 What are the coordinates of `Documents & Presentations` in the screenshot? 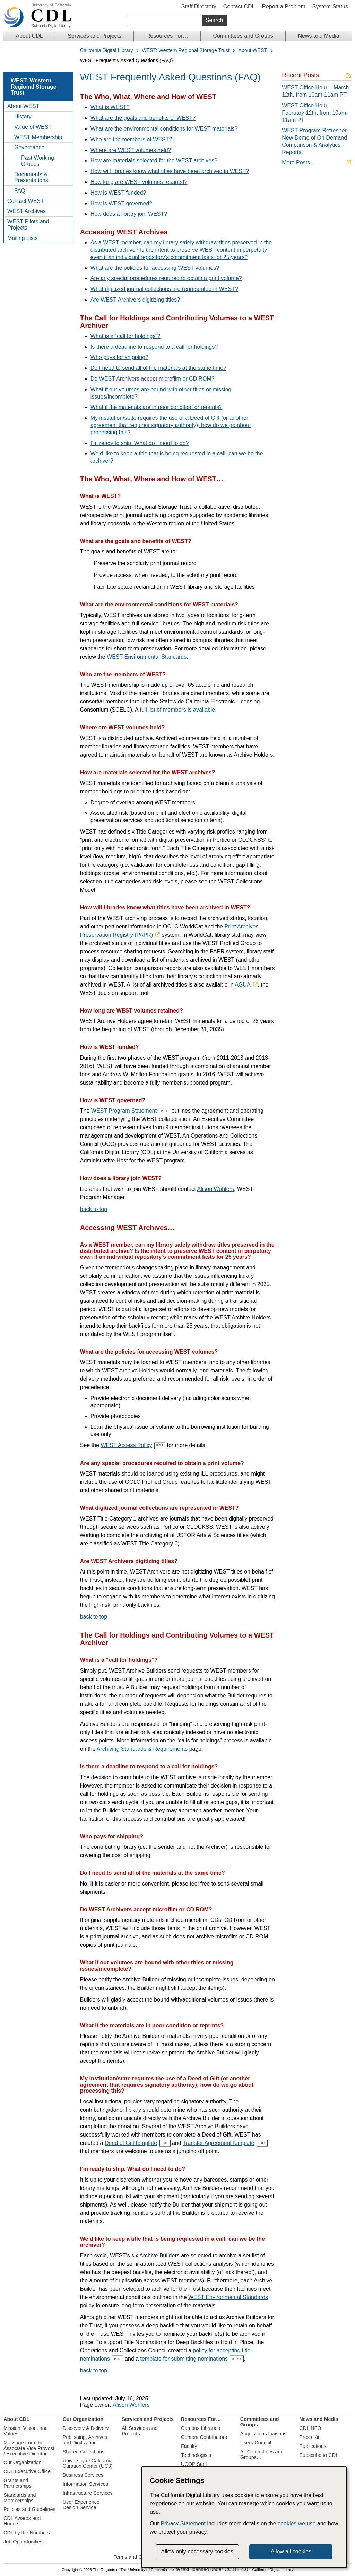 It's located at (31, 177).